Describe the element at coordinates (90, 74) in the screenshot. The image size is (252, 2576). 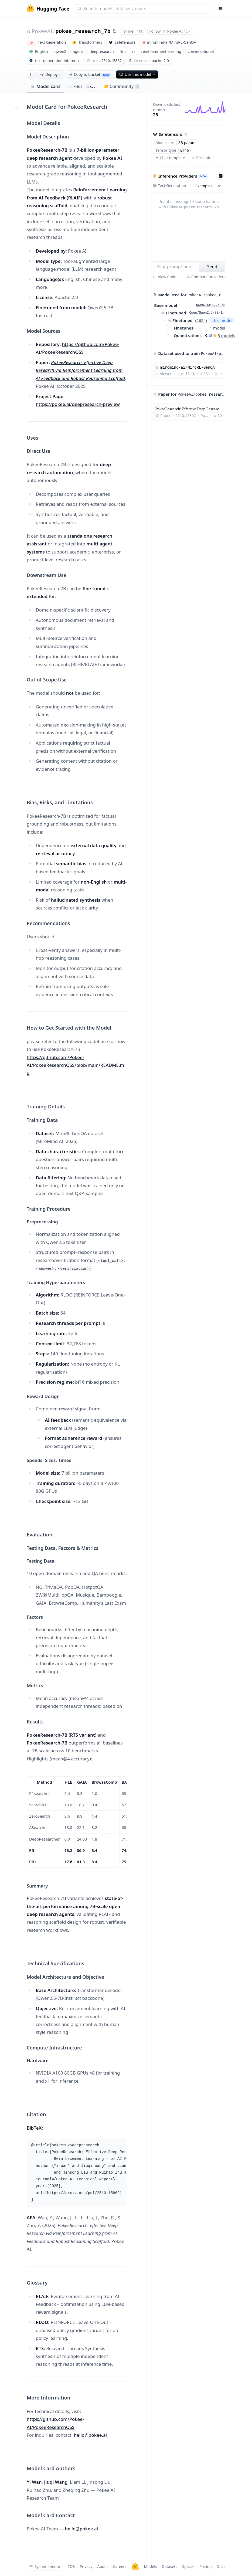
I see `Copy to bucket` at that location.